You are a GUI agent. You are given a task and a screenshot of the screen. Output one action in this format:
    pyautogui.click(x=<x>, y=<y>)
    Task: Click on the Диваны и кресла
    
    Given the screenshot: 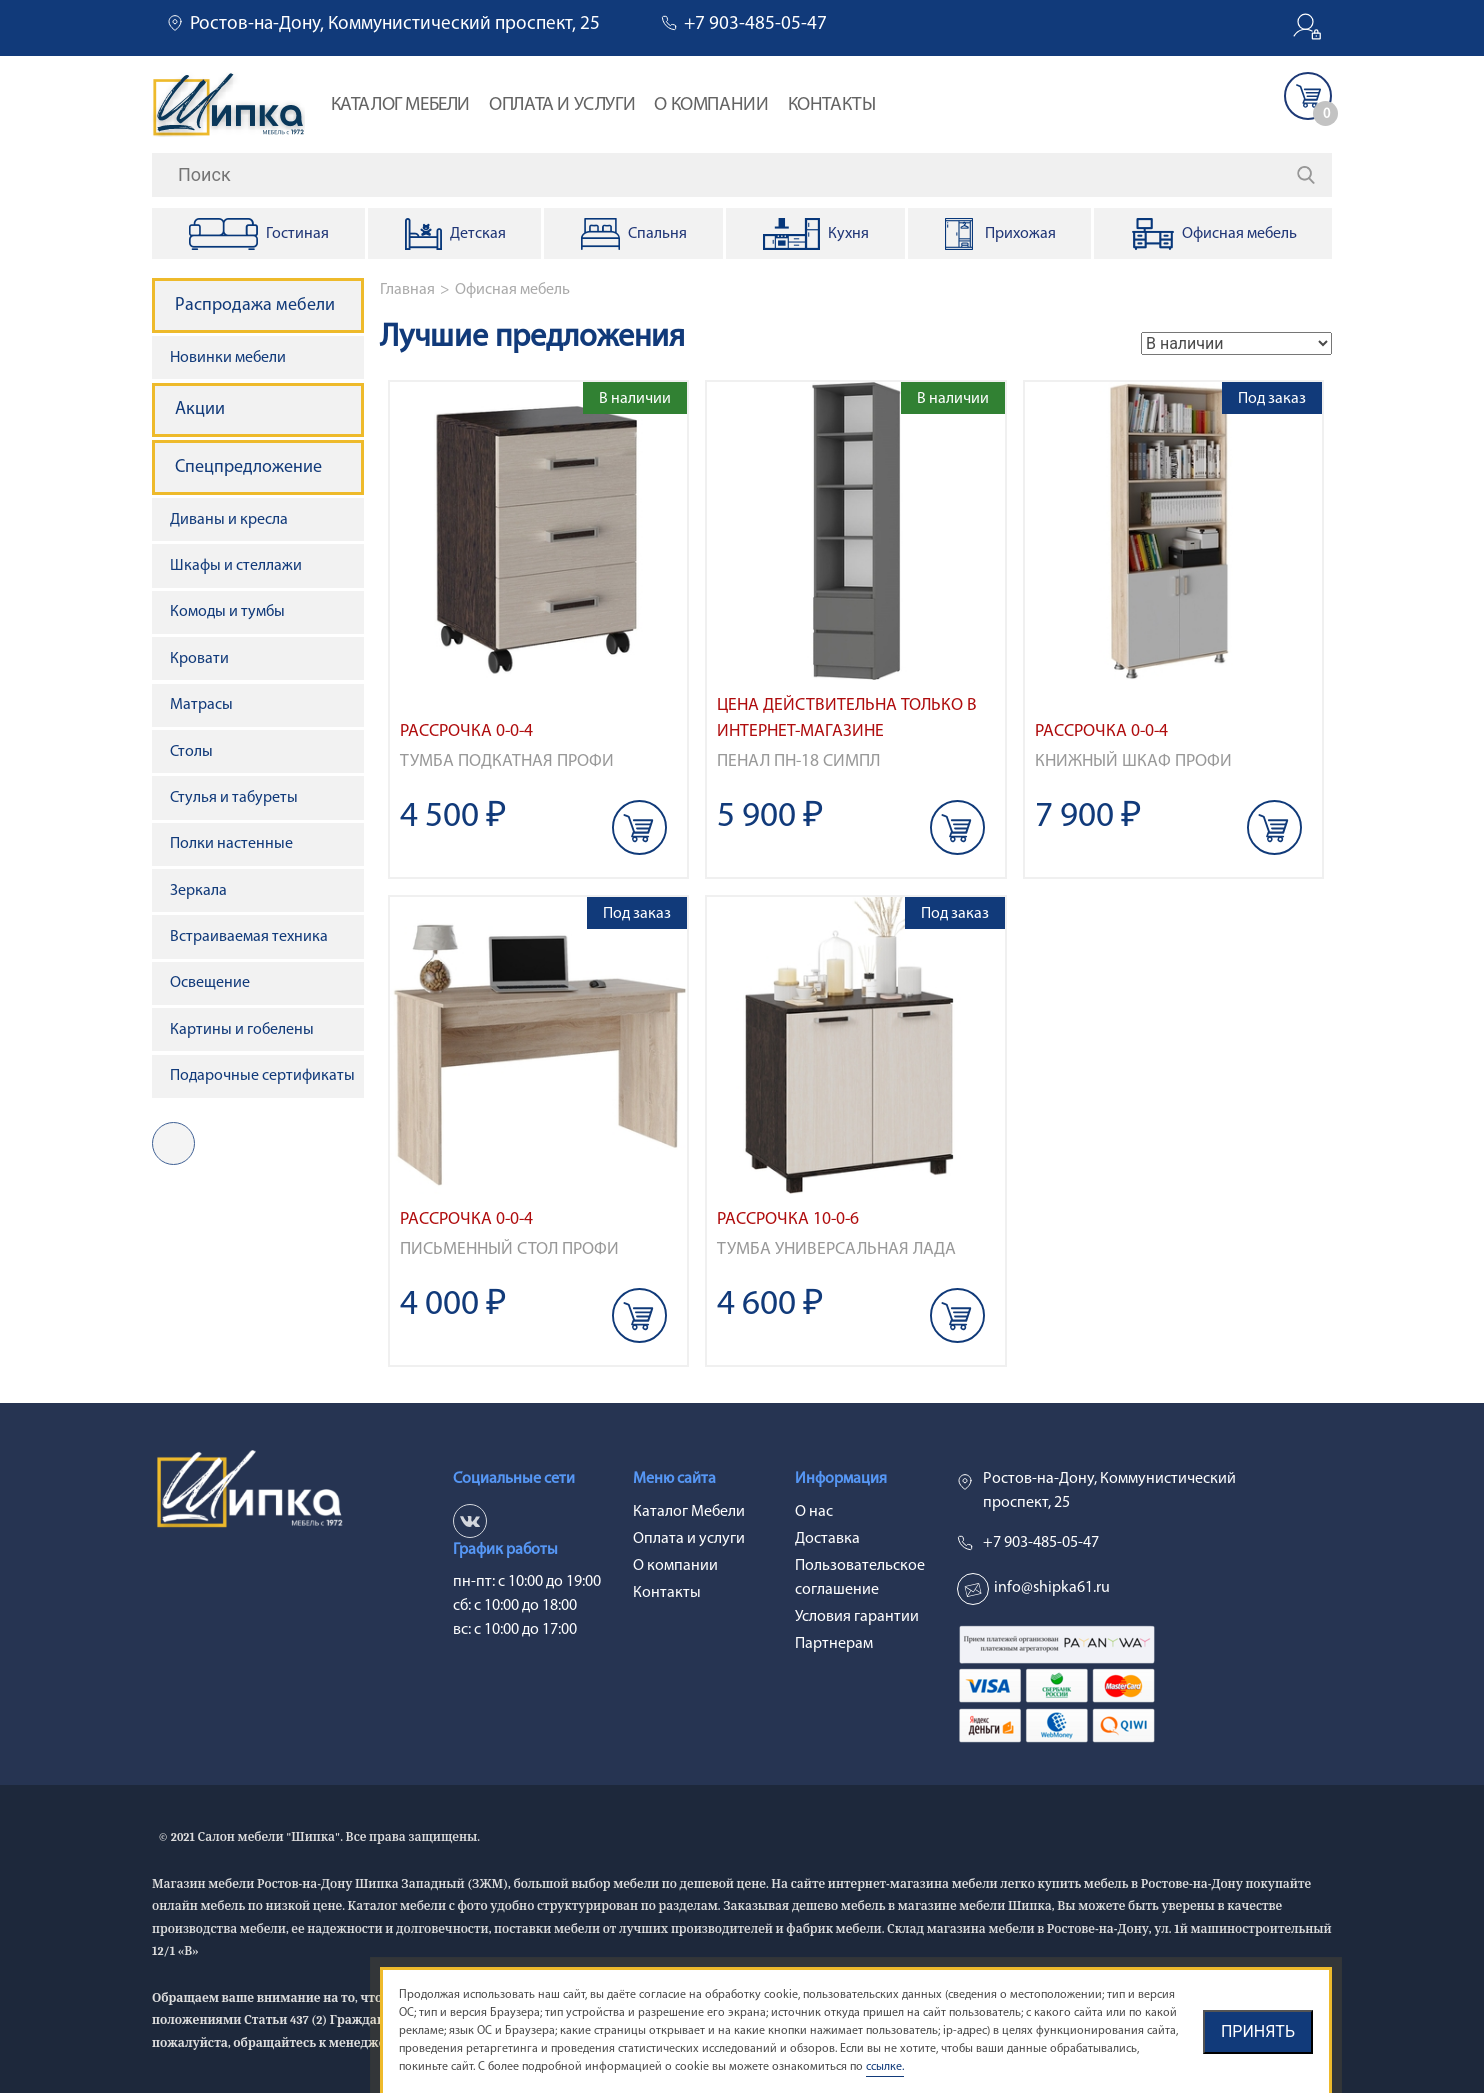 What is the action you would take?
    pyautogui.click(x=229, y=520)
    